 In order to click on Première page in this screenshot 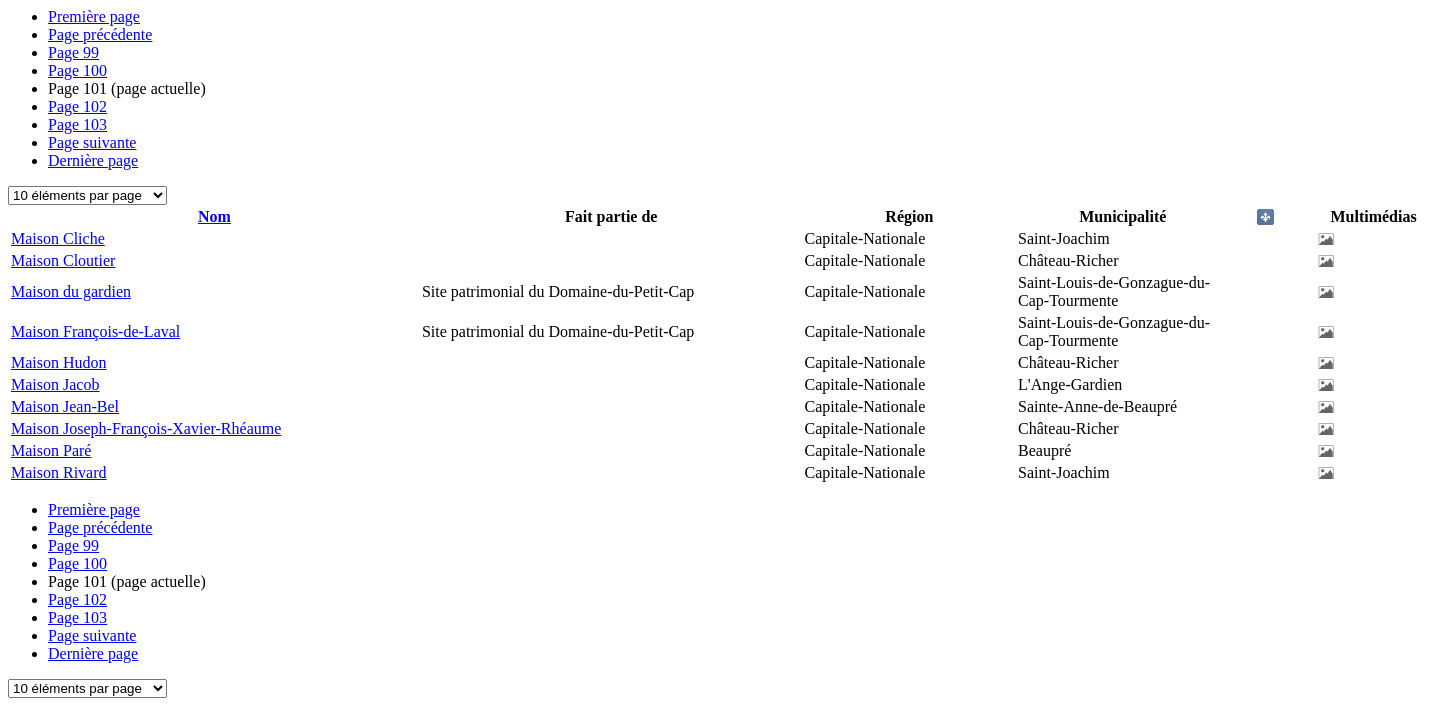, I will do `click(94, 16)`.